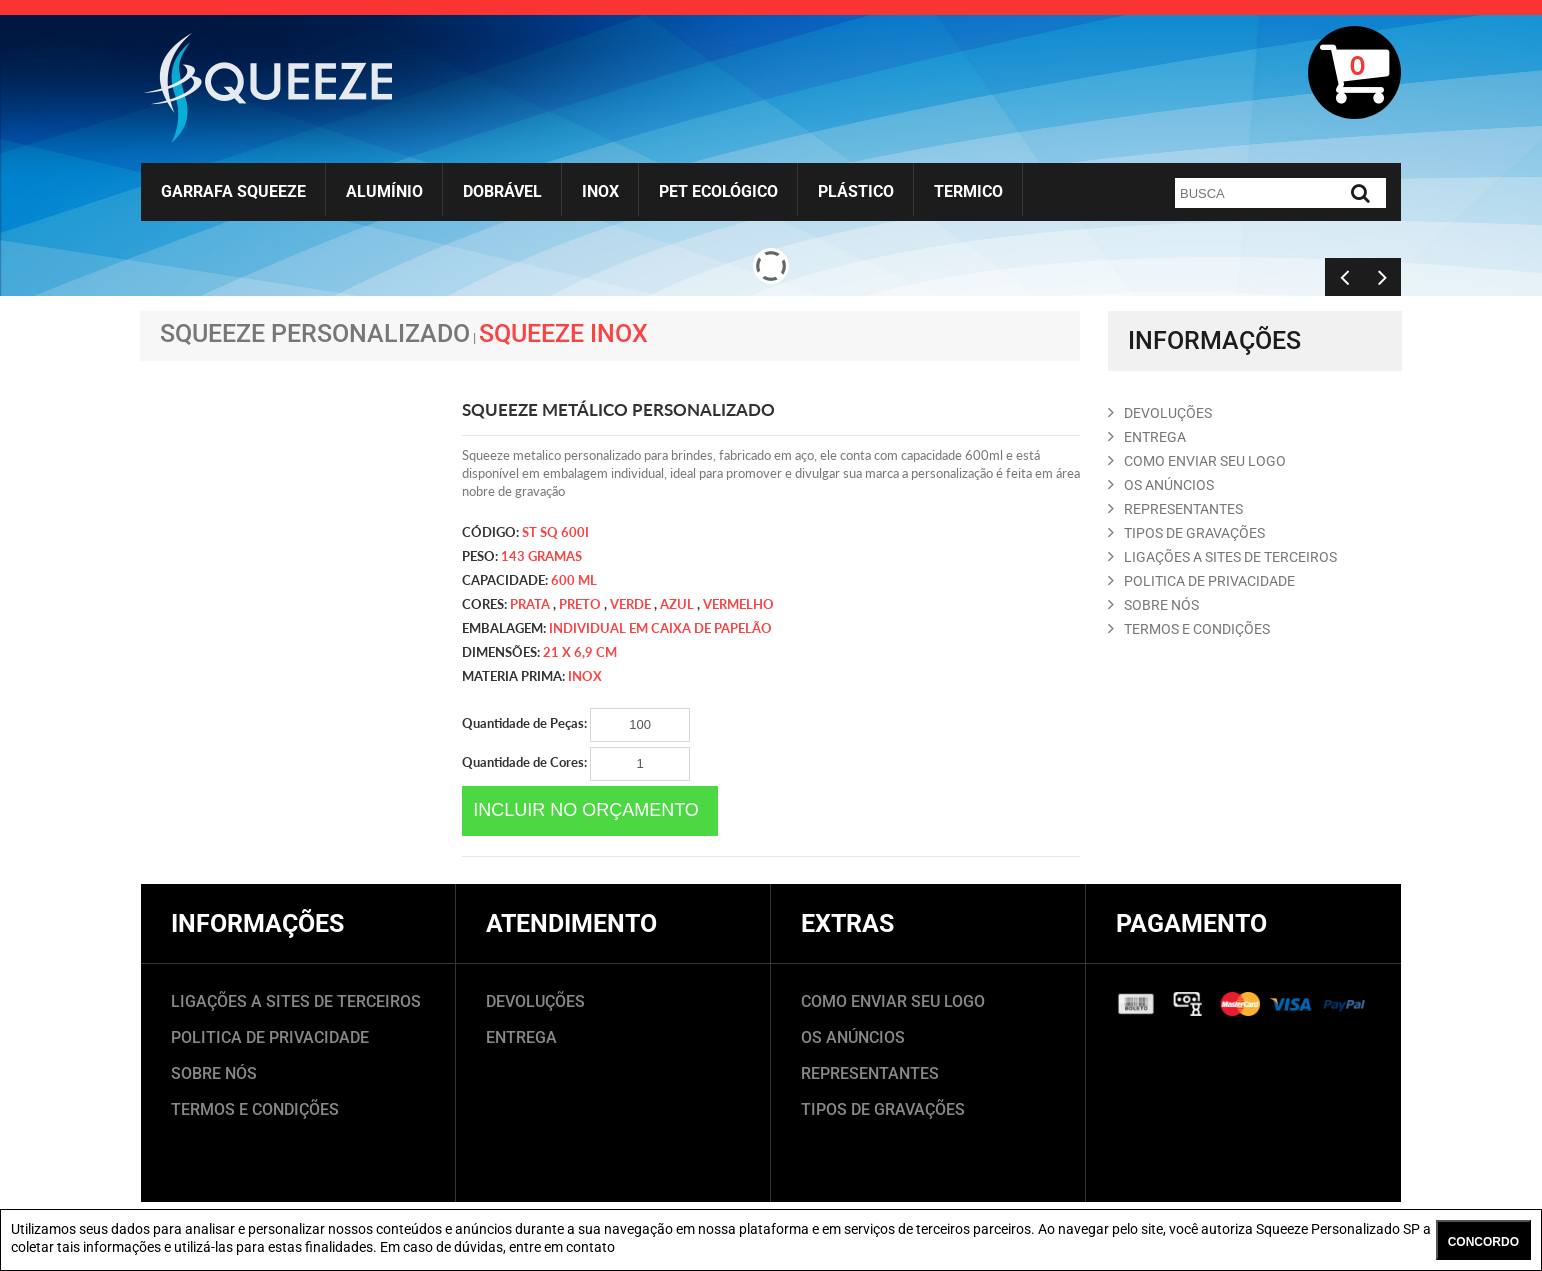 This screenshot has height=1271, width=1542. I want to click on OS ANÚNCIOS, so click(853, 1037).